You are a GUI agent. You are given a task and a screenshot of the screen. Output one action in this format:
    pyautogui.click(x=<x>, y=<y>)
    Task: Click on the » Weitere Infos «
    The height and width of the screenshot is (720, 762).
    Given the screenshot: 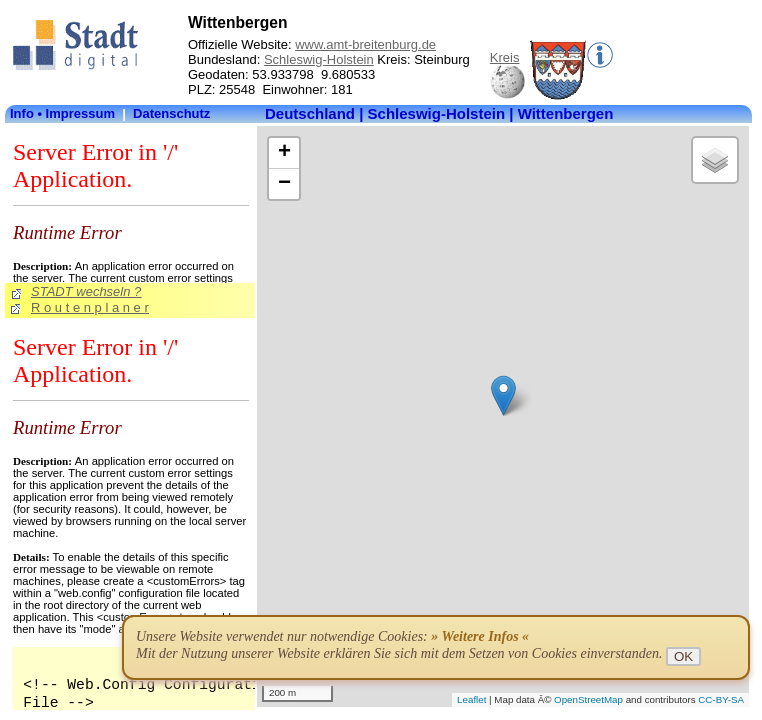 What is the action you would take?
    pyautogui.click(x=480, y=636)
    